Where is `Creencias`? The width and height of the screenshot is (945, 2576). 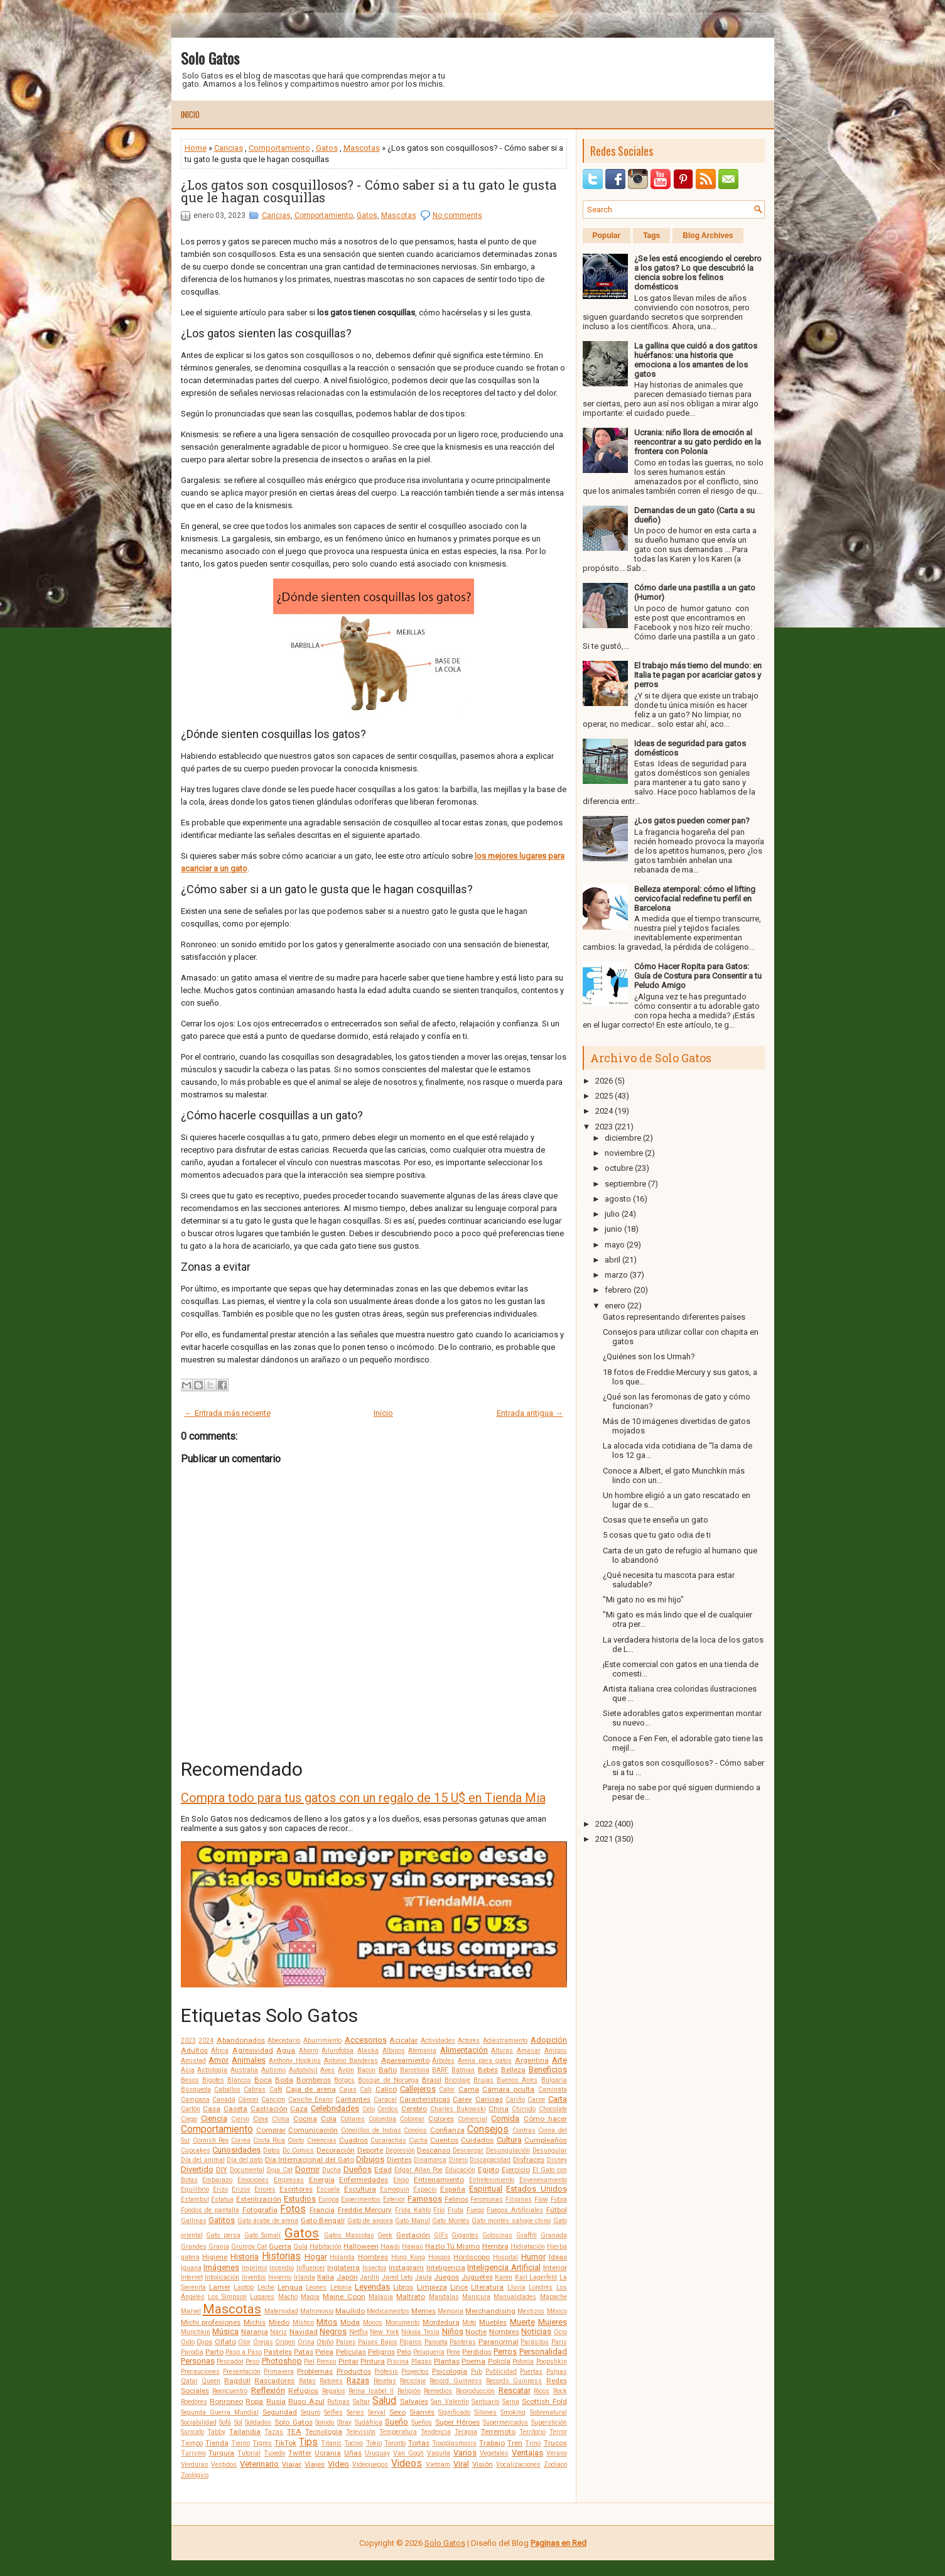
Creencias is located at coordinates (322, 2140).